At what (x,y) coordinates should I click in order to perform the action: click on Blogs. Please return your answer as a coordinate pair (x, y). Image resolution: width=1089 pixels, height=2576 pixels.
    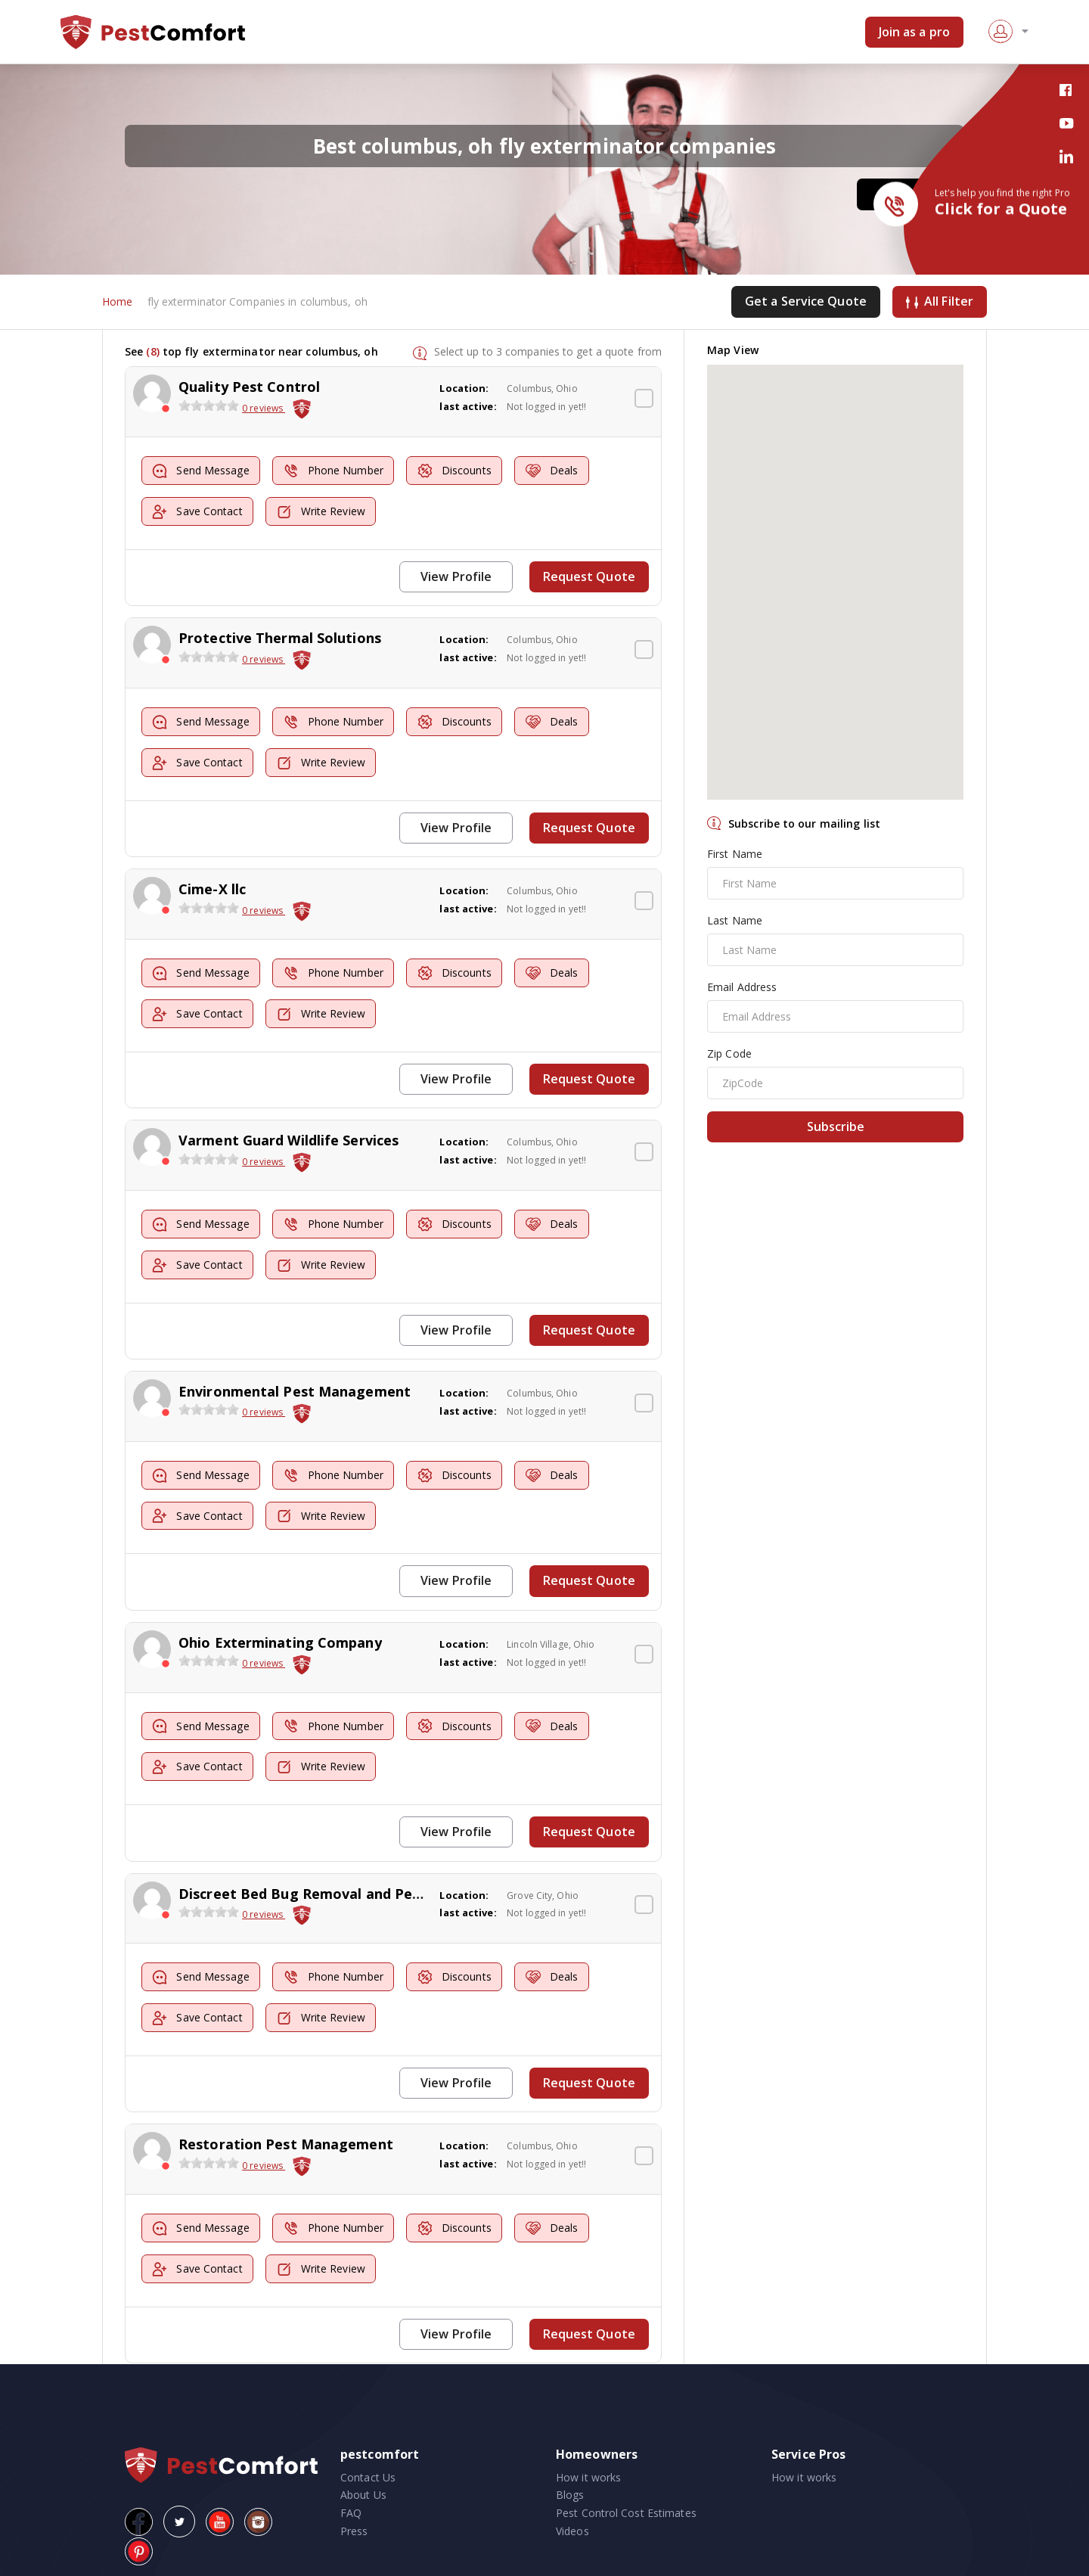
    Looking at the image, I should click on (570, 2482).